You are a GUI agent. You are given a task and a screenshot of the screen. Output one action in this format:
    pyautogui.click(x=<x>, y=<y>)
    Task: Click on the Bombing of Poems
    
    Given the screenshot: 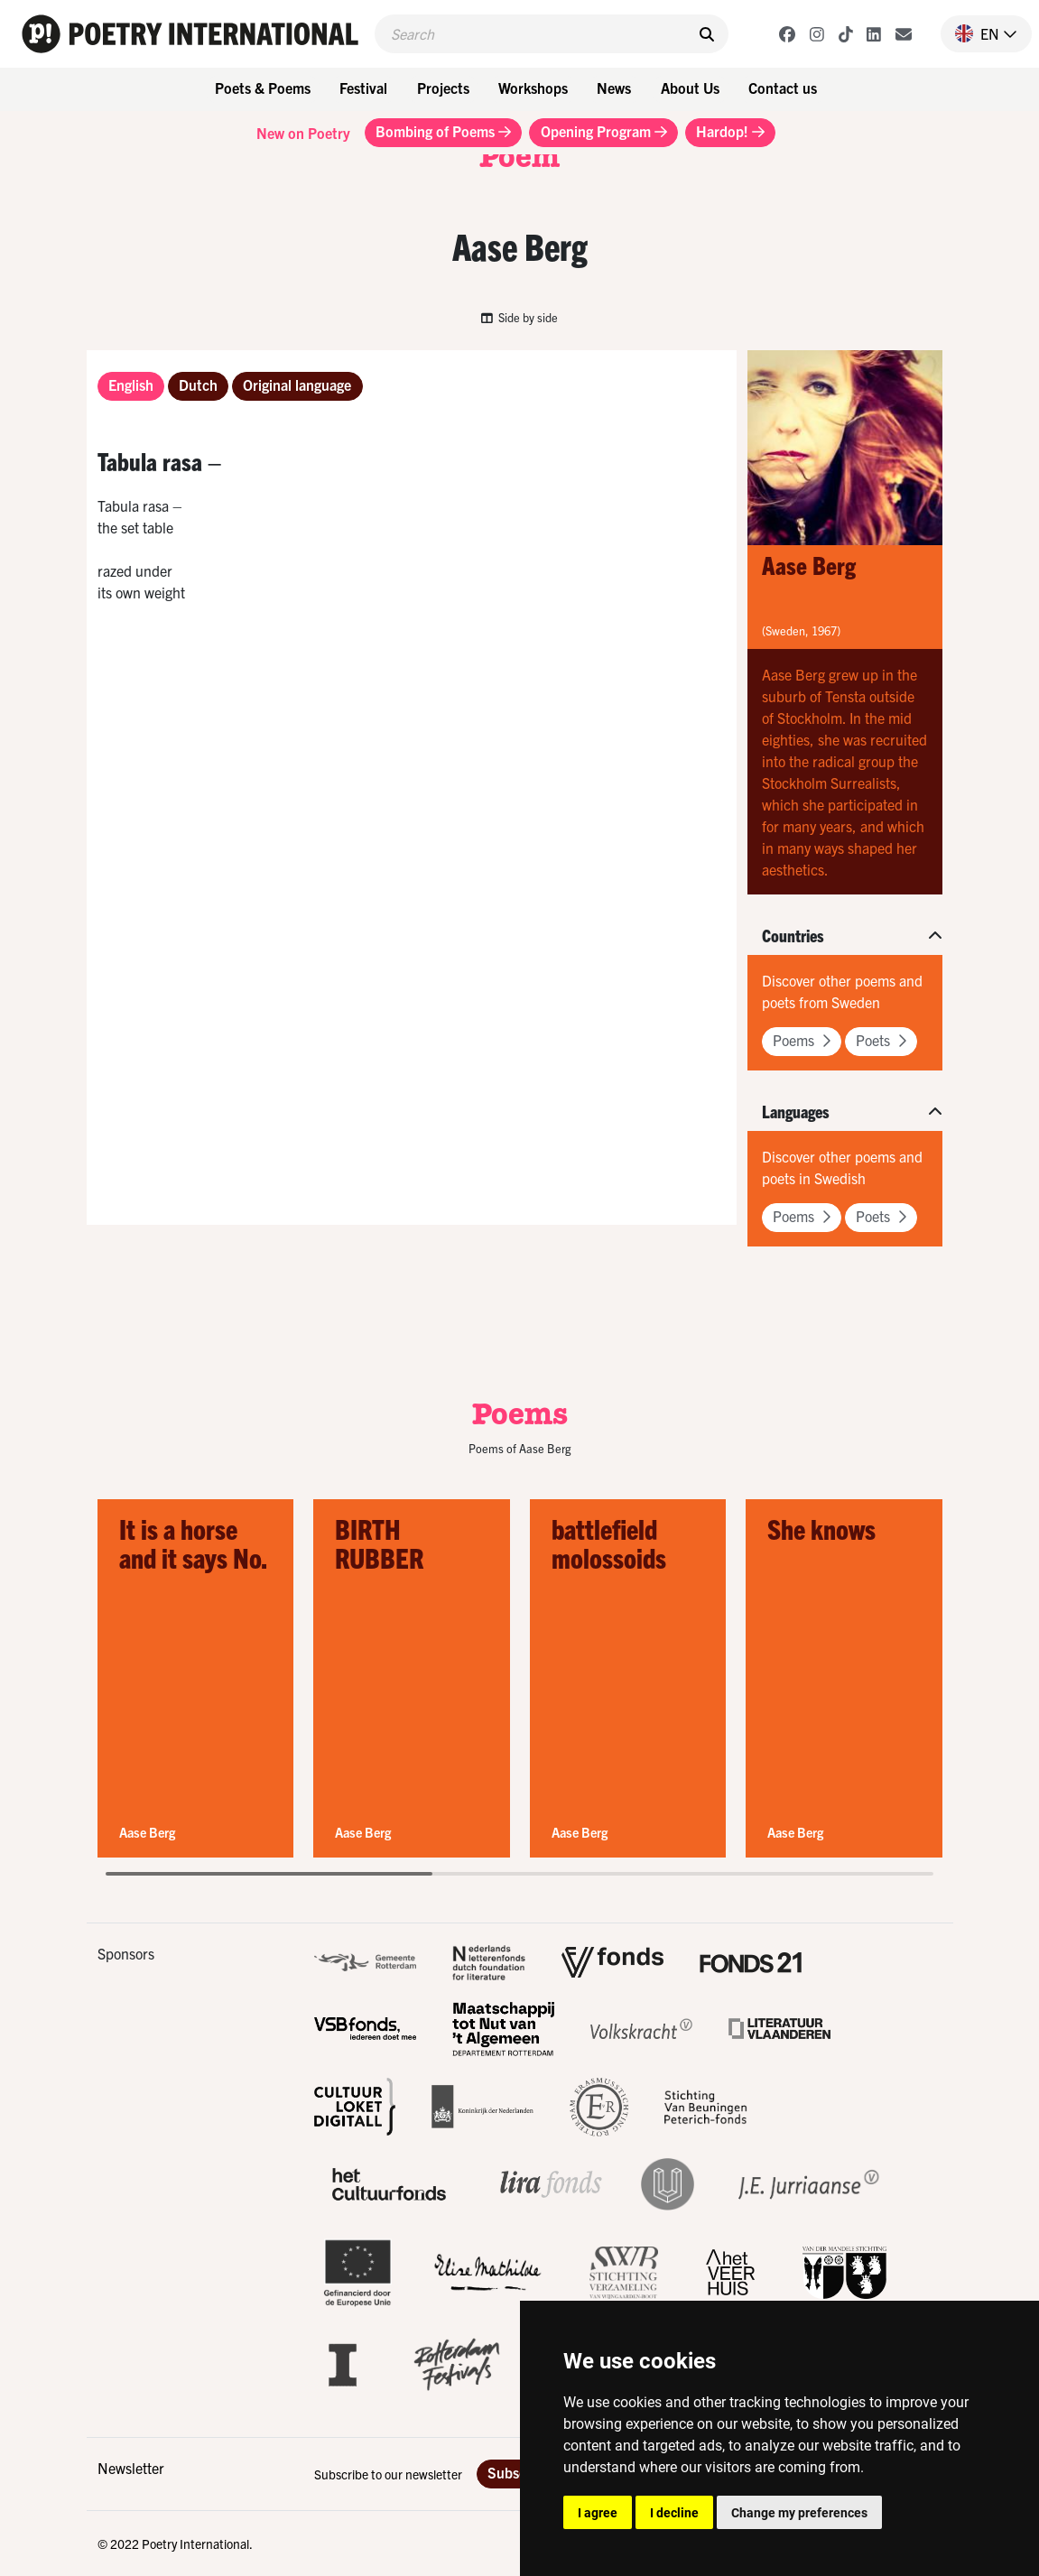 What is the action you would take?
    pyautogui.click(x=443, y=131)
    